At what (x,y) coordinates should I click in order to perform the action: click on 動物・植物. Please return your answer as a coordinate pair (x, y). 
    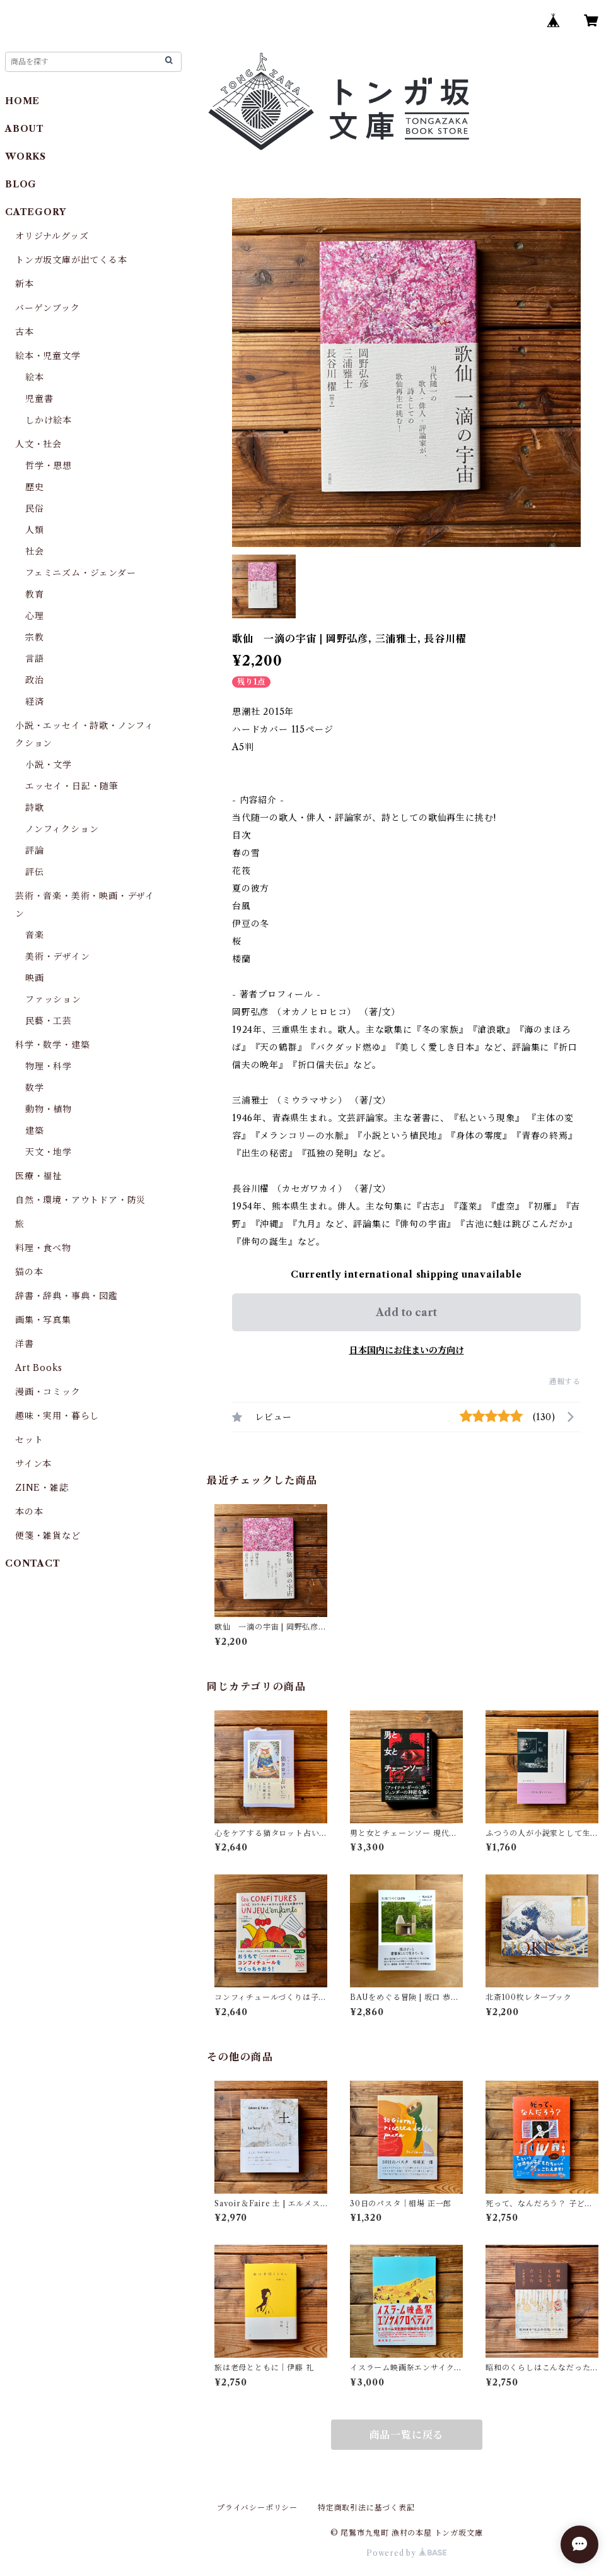
    Looking at the image, I should click on (48, 1109).